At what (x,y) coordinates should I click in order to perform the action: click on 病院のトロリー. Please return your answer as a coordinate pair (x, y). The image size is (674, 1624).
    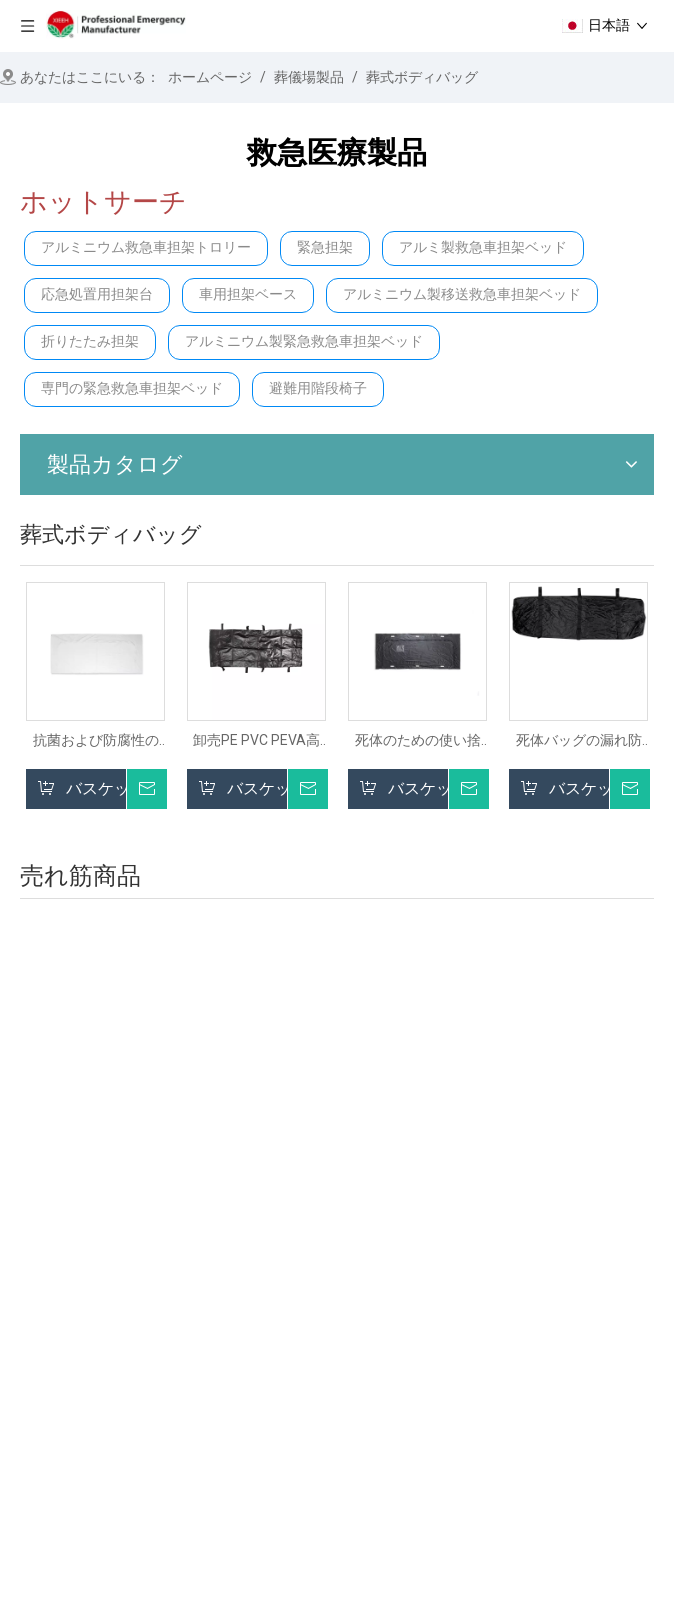
    Looking at the image, I should click on (287, 1419).